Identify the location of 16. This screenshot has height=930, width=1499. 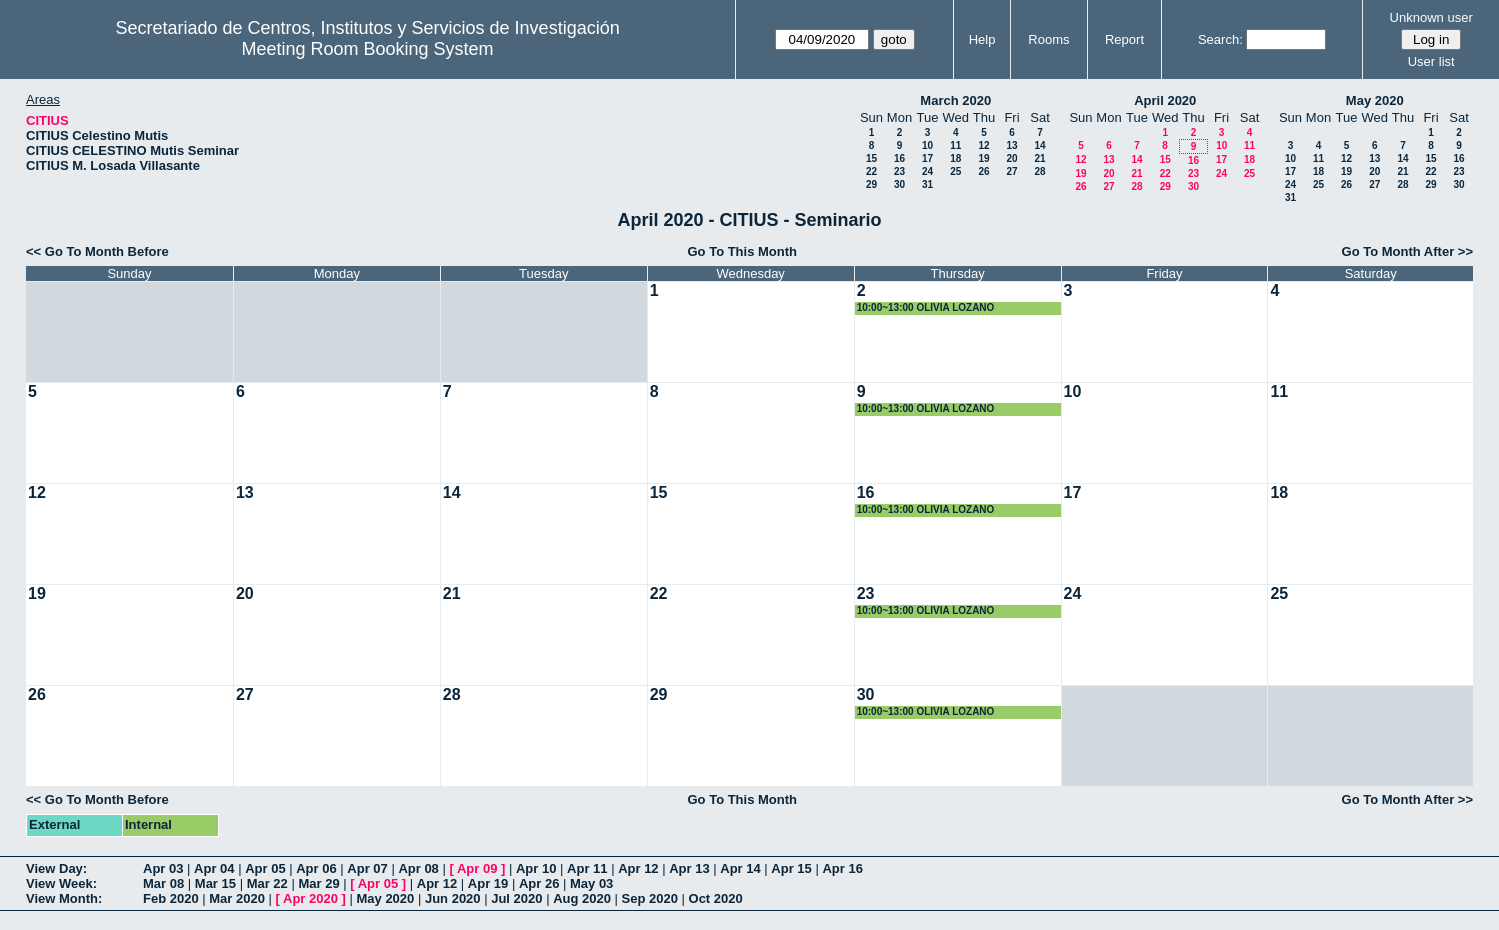
(899, 158).